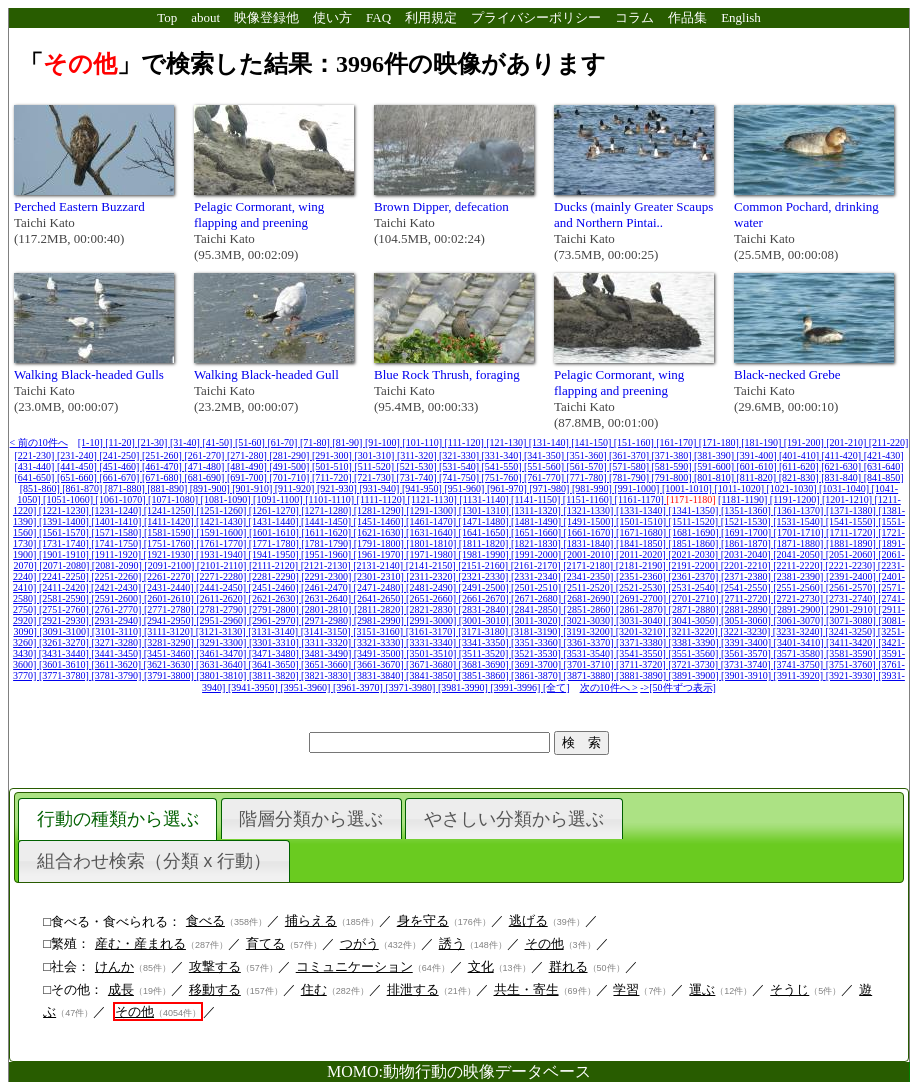 This screenshot has height=1090, width=910. I want to click on [3151-3160], so click(379, 631).